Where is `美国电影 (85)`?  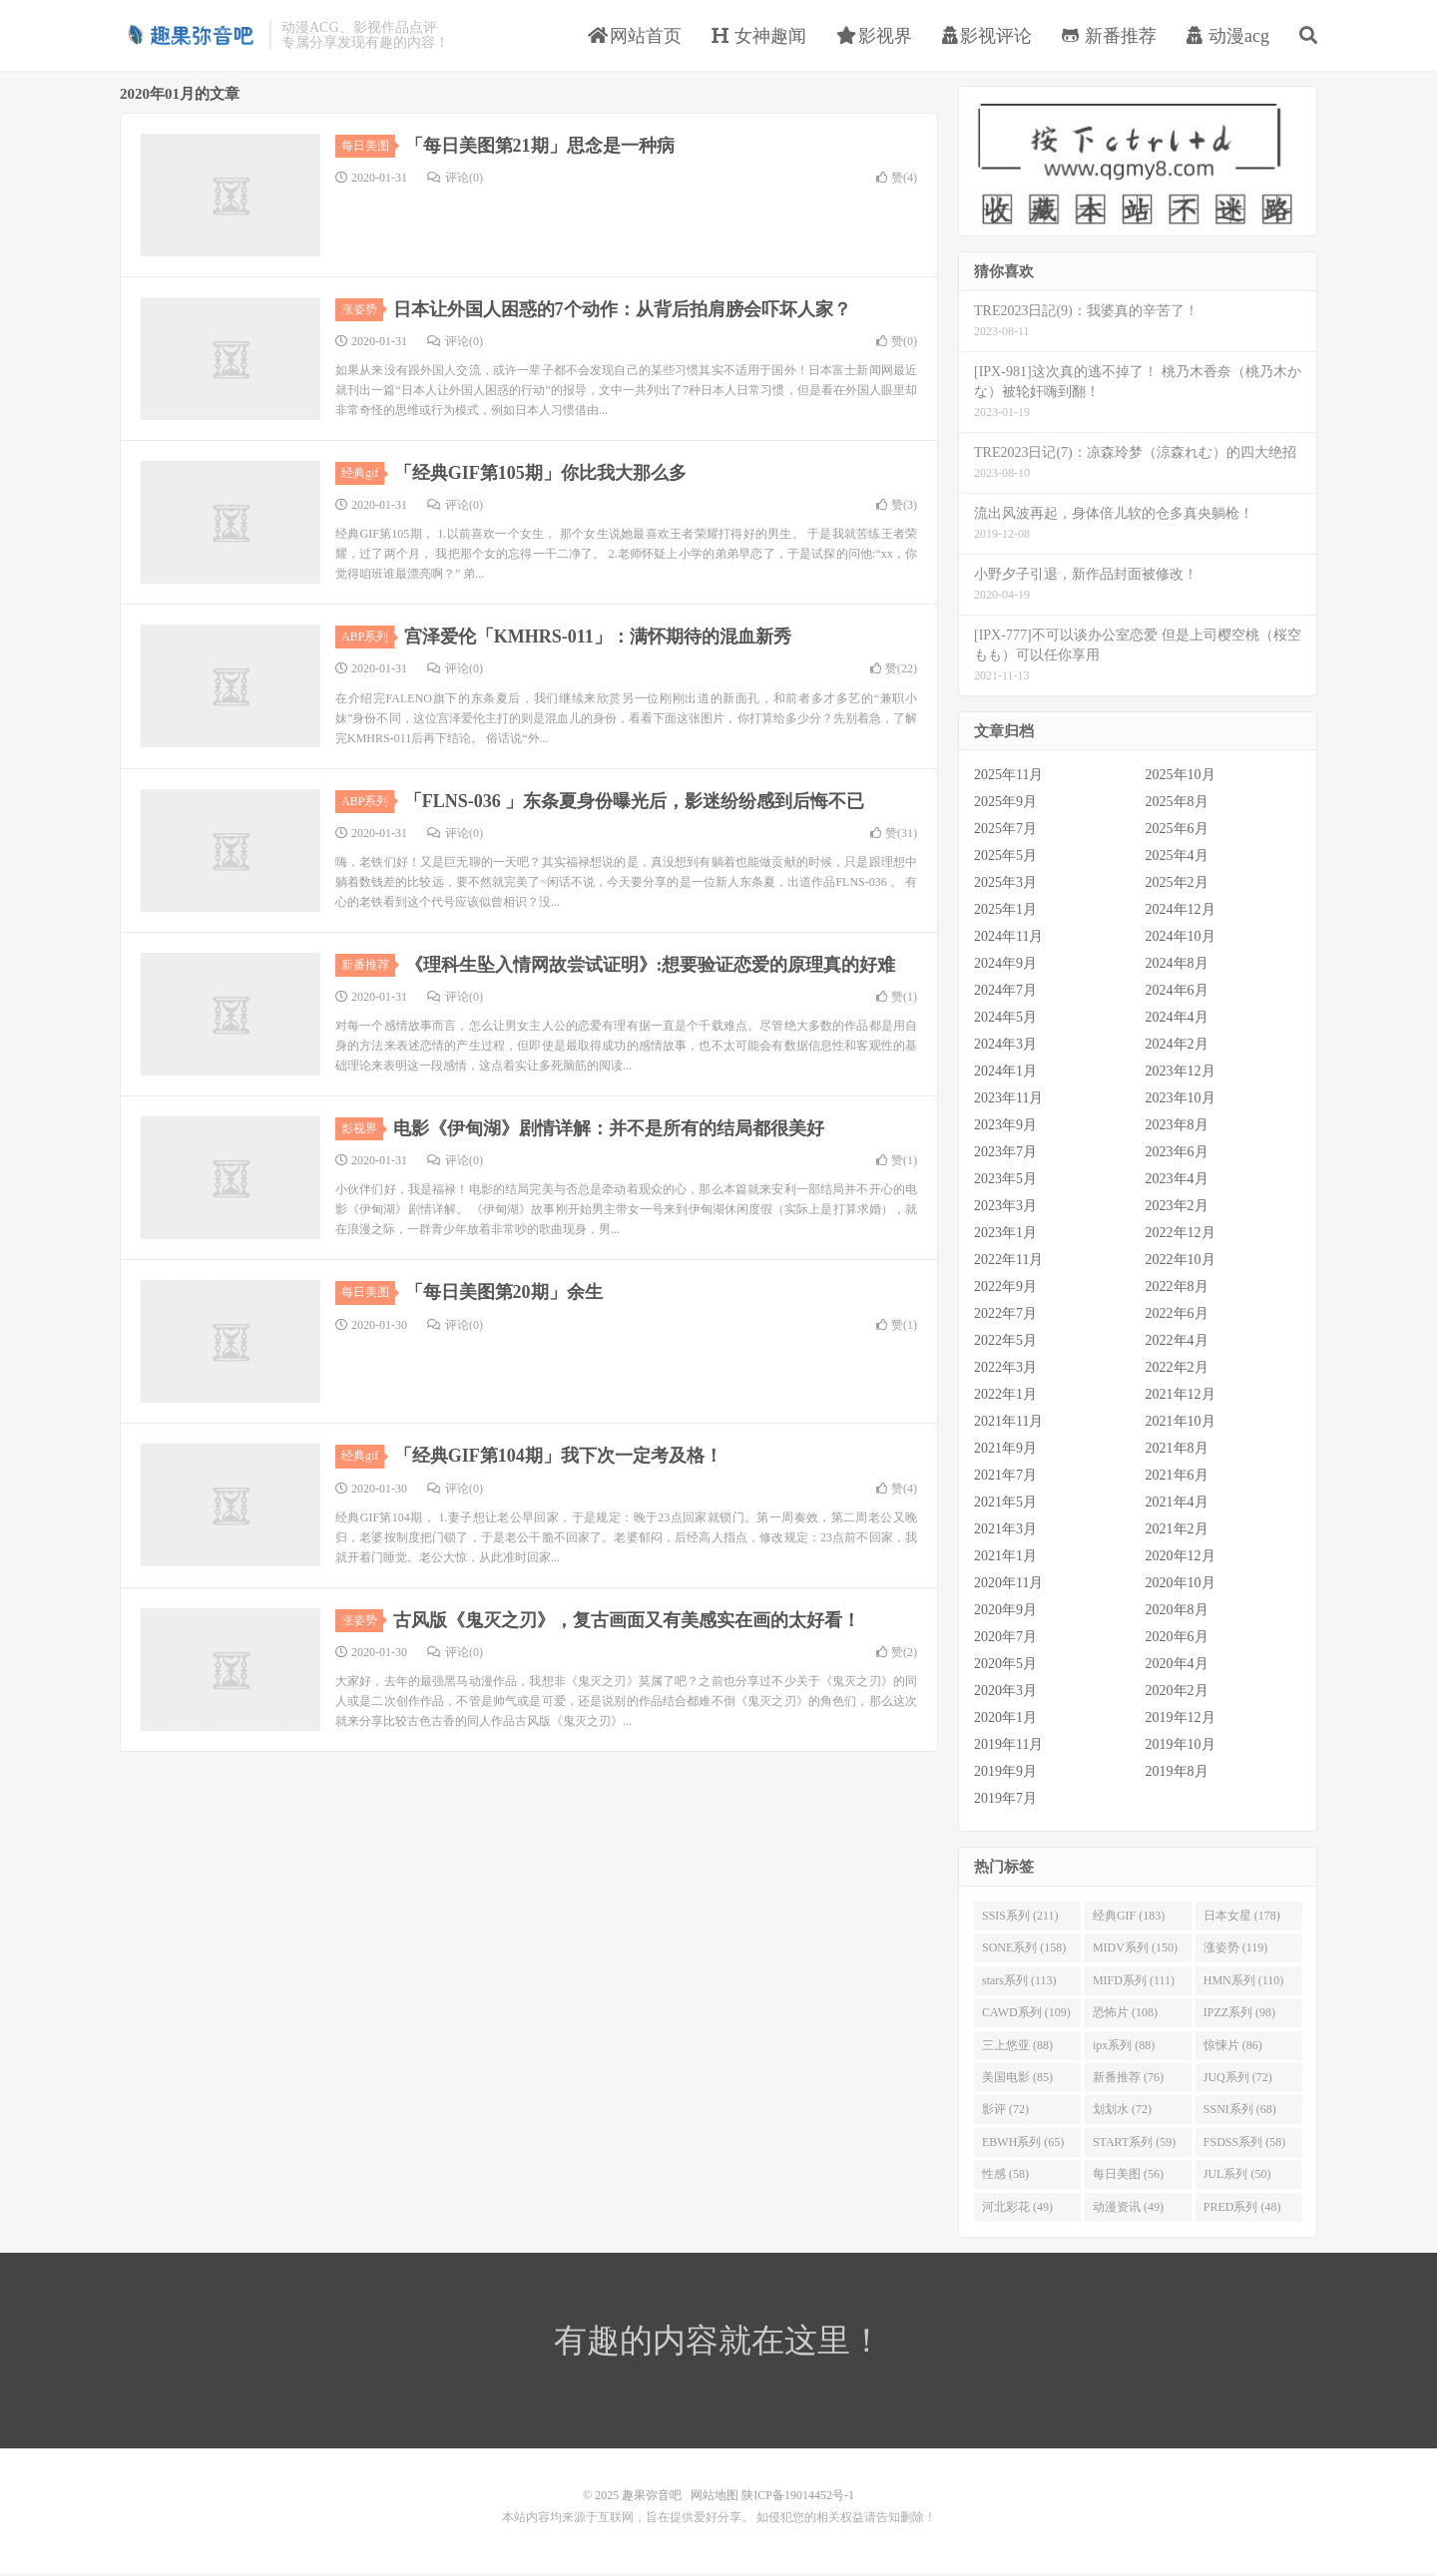 美国电影 (85) is located at coordinates (1017, 2079).